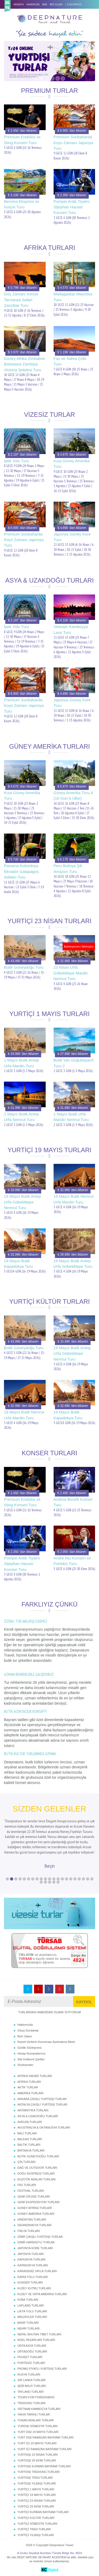  What do you see at coordinates (62, 1878) in the screenshot?
I see `14` at bounding box center [62, 1878].